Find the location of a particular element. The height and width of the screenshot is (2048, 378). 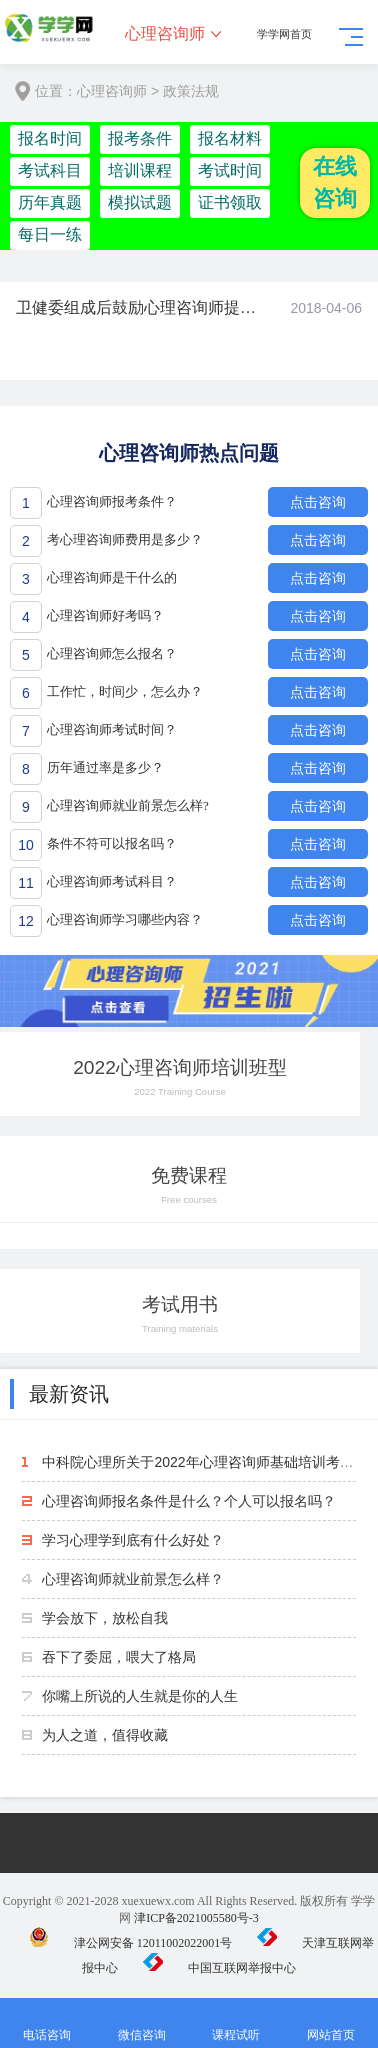

心理咨询师好考吗？ is located at coordinates (105, 615).